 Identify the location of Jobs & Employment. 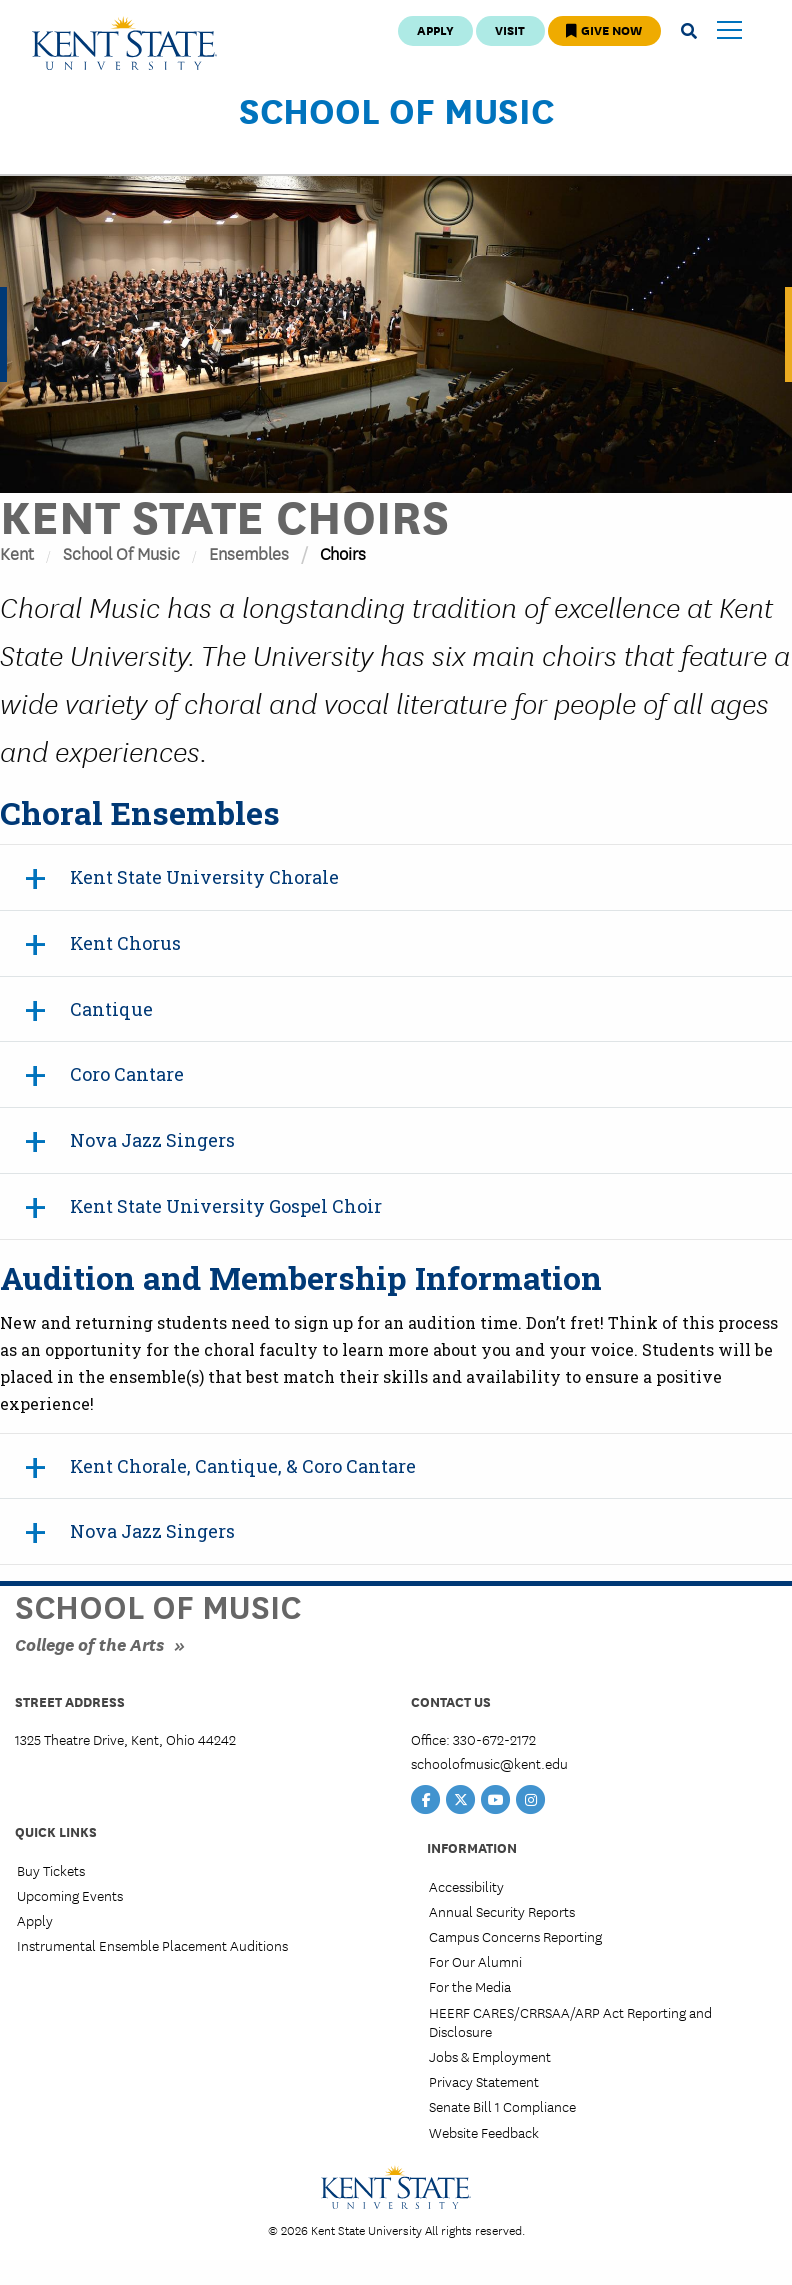
(490, 2056).